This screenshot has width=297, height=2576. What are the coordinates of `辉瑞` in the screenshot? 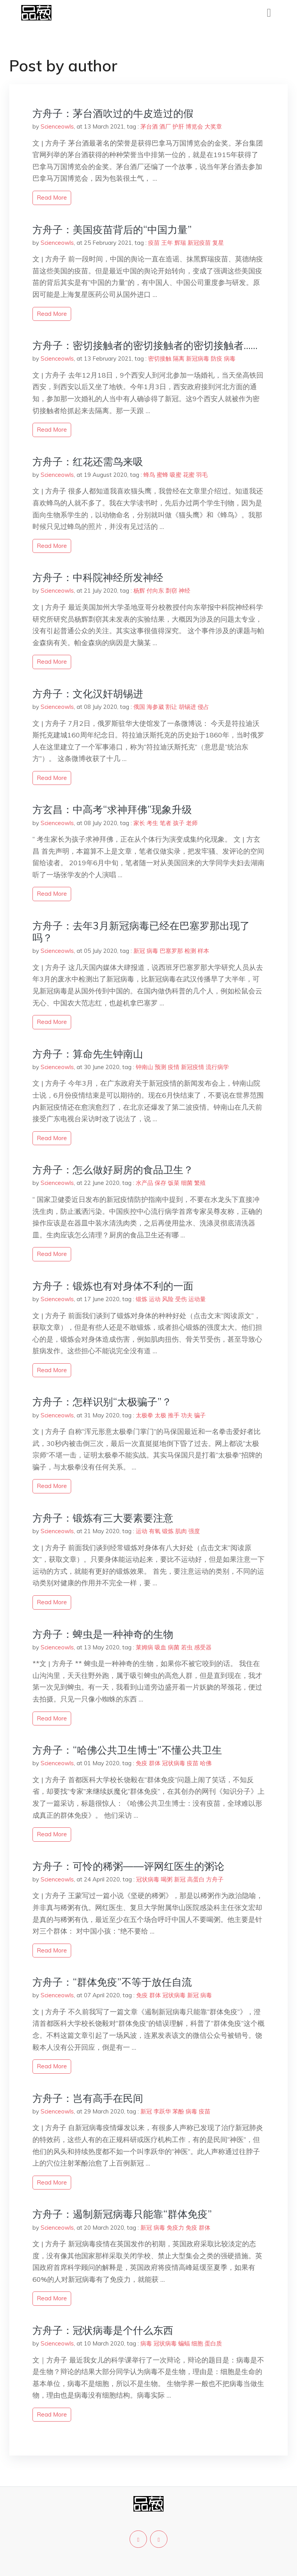 It's located at (180, 242).